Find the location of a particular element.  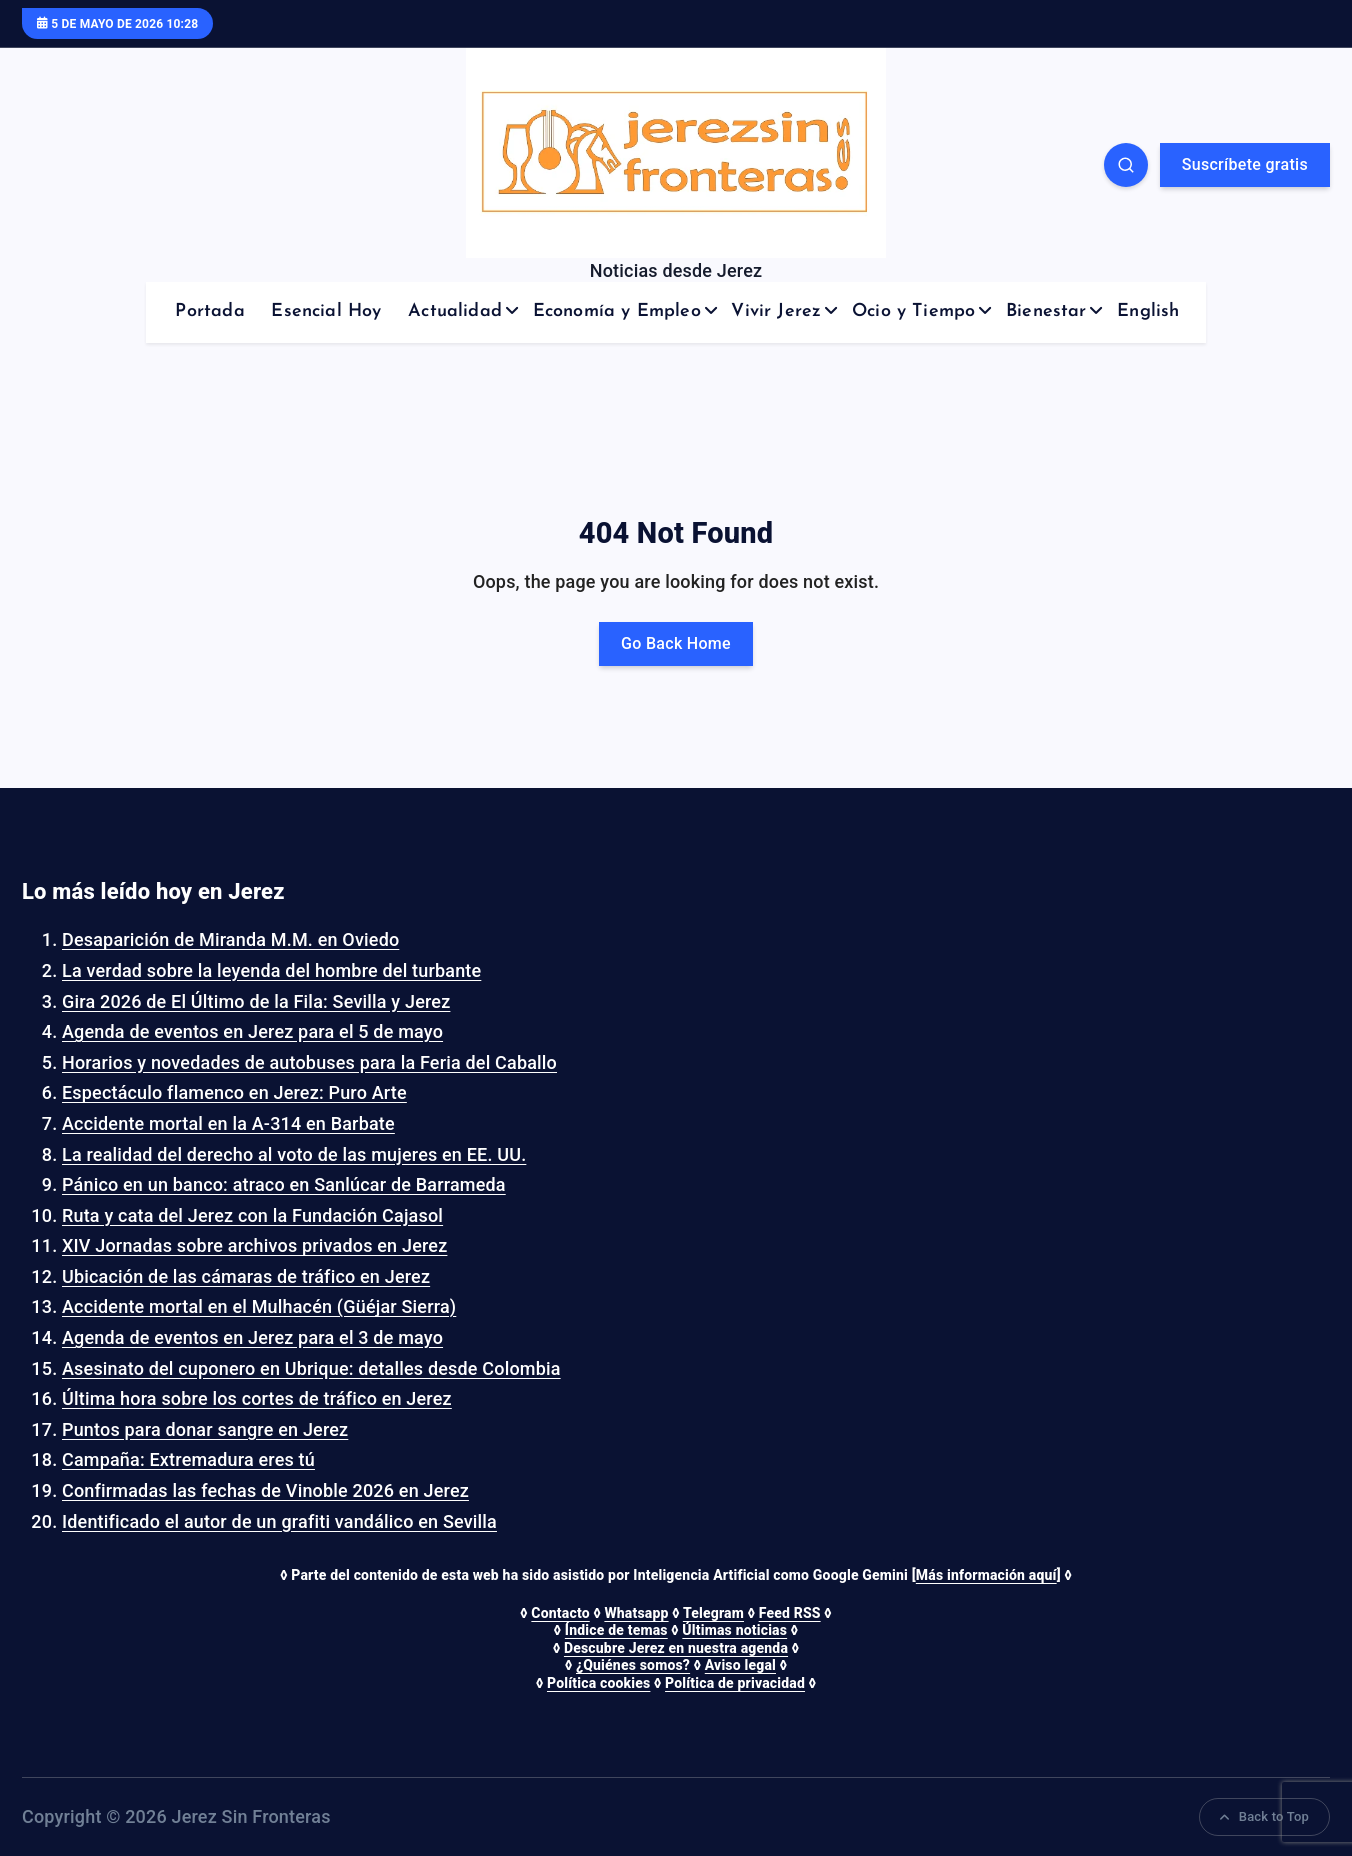

Vivir Jerez is located at coordinates (776, 311).